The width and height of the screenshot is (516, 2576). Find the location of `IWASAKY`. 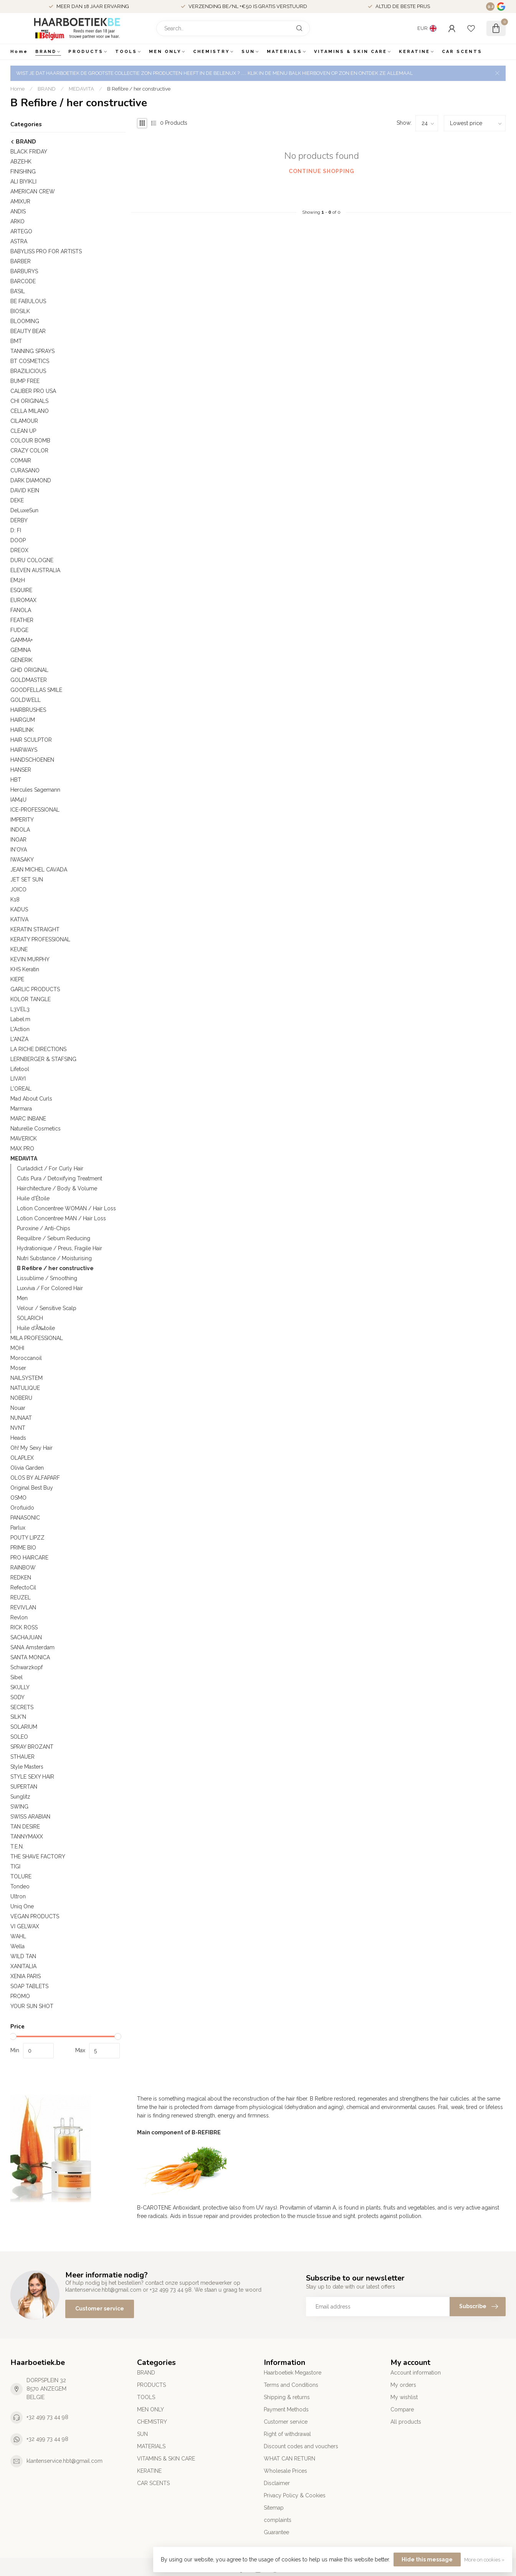

IWASAKY is located at coordinates (22, 859).